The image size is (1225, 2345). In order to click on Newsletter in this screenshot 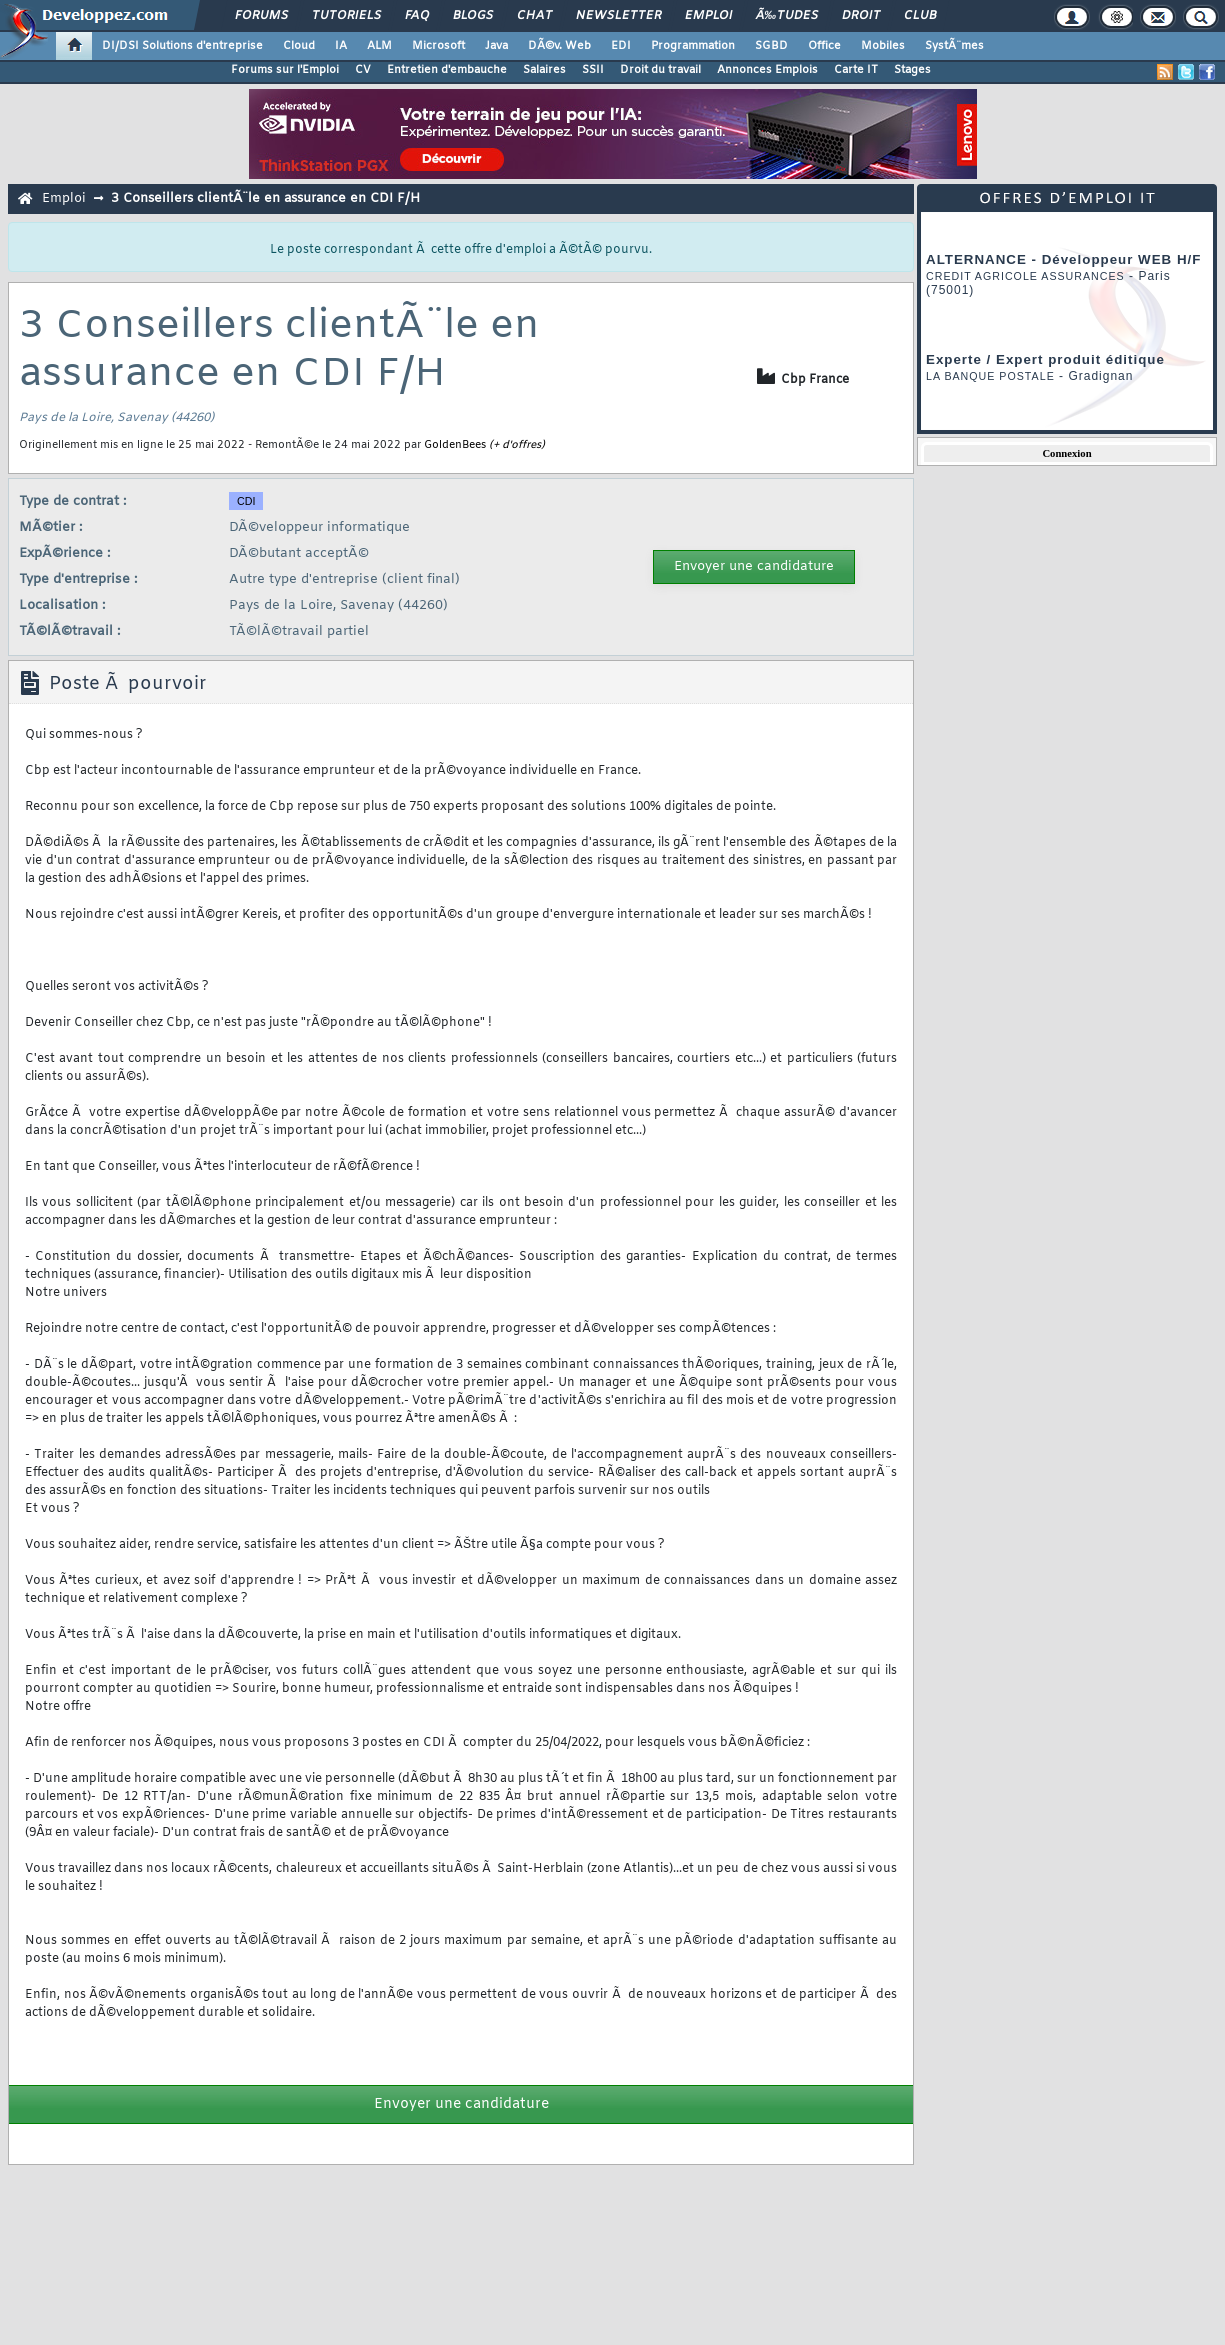, I will do `click(618, 16)`.